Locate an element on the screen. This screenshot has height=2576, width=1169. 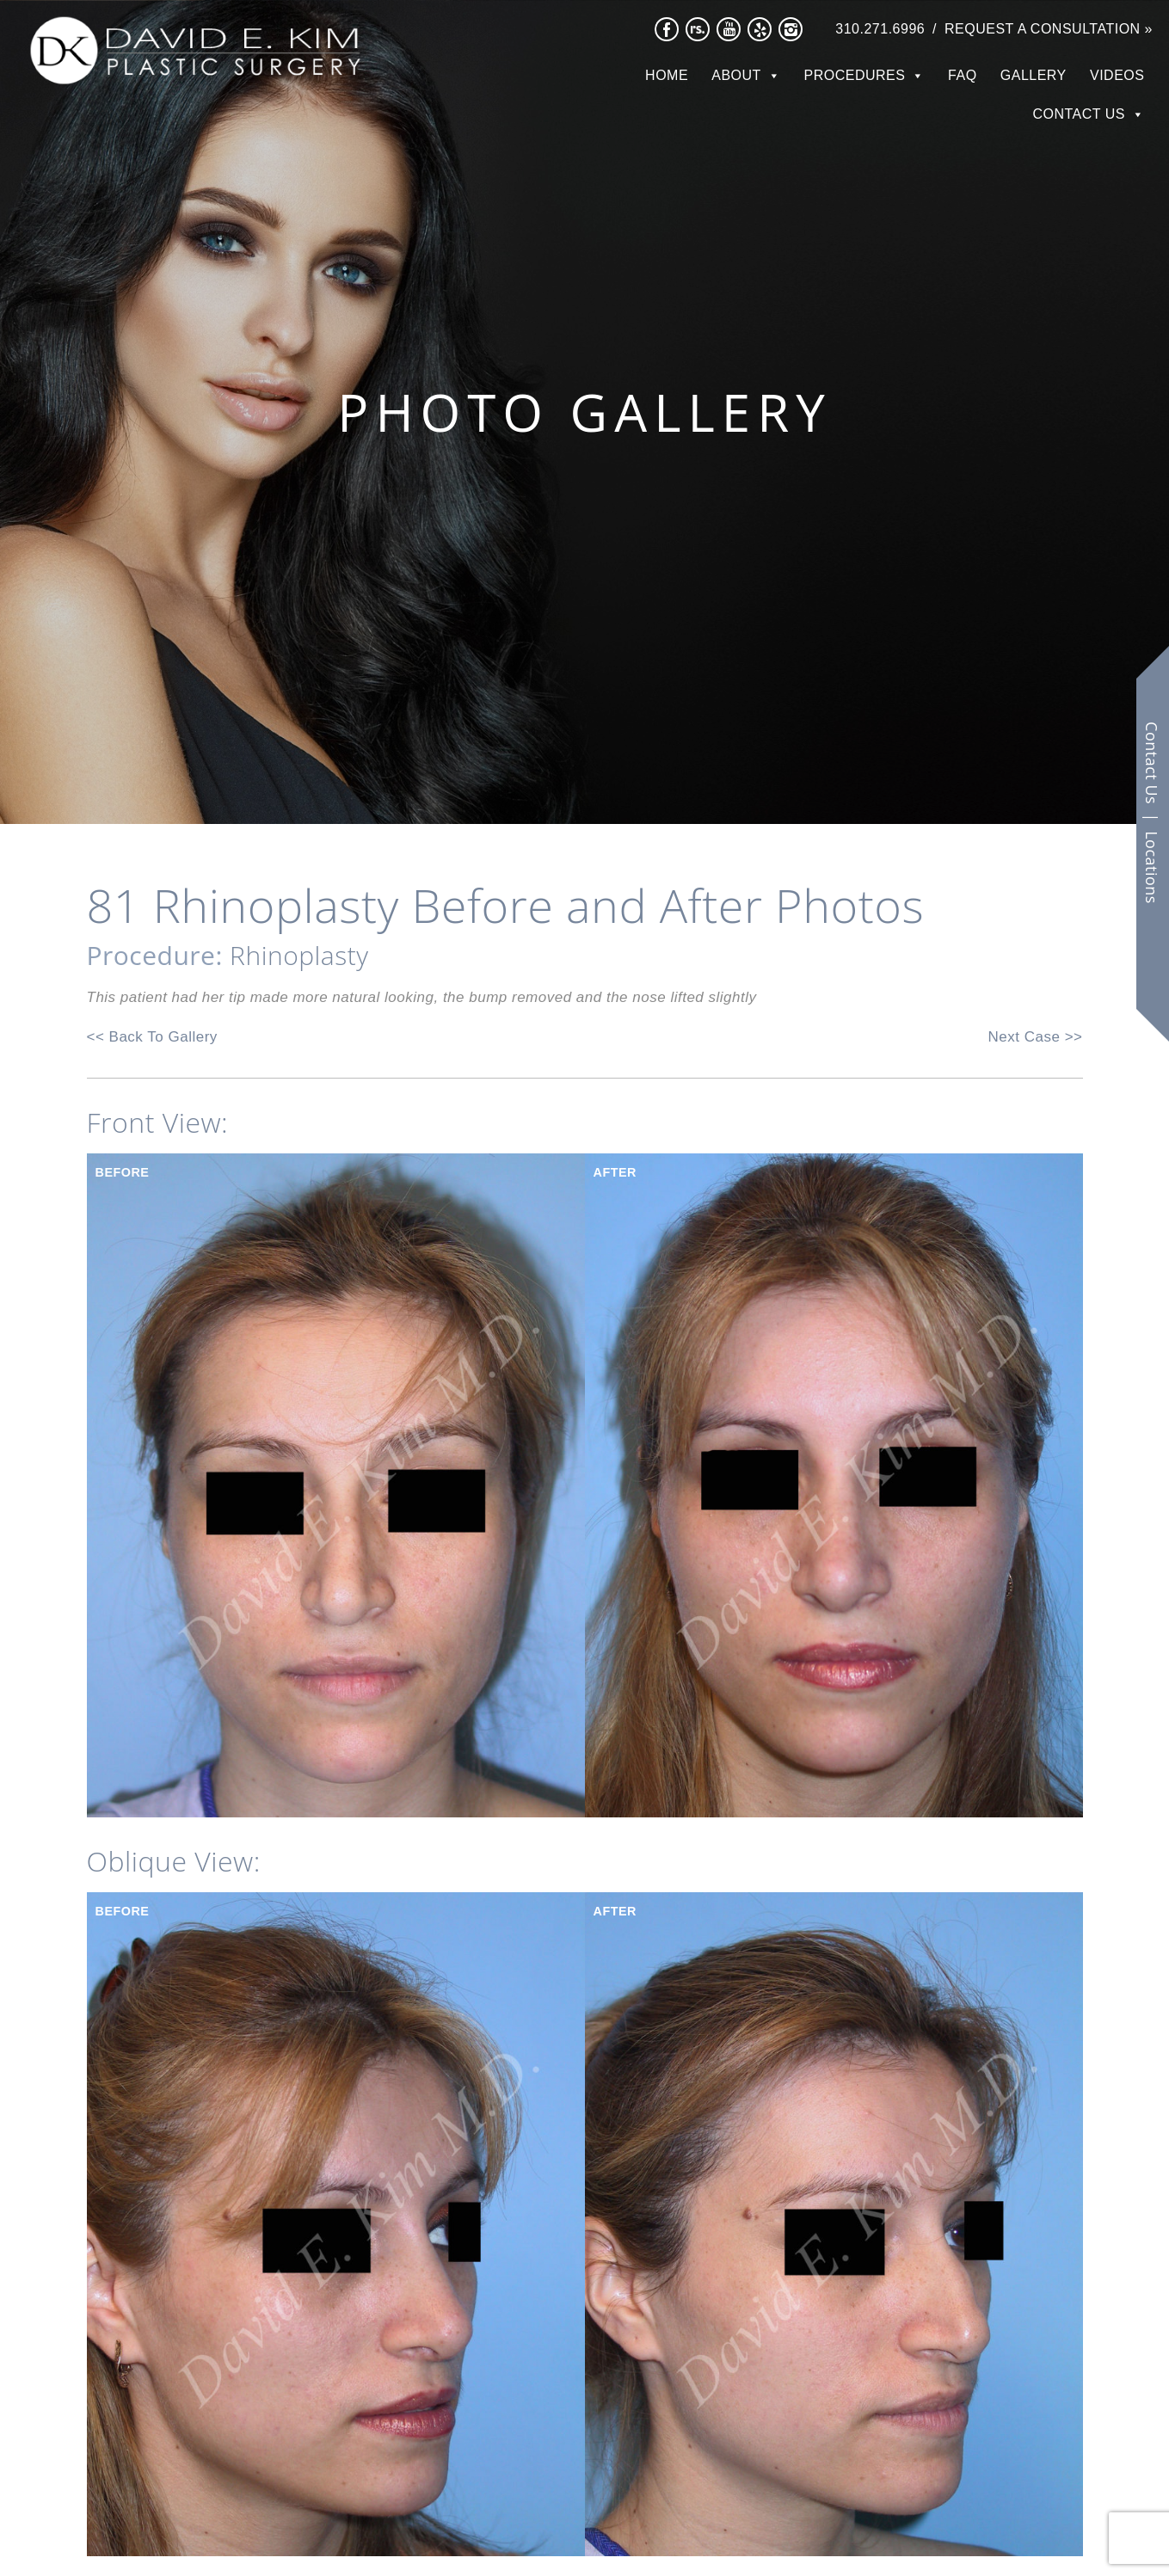
Contact Us is located at coordinates (1078, 114).